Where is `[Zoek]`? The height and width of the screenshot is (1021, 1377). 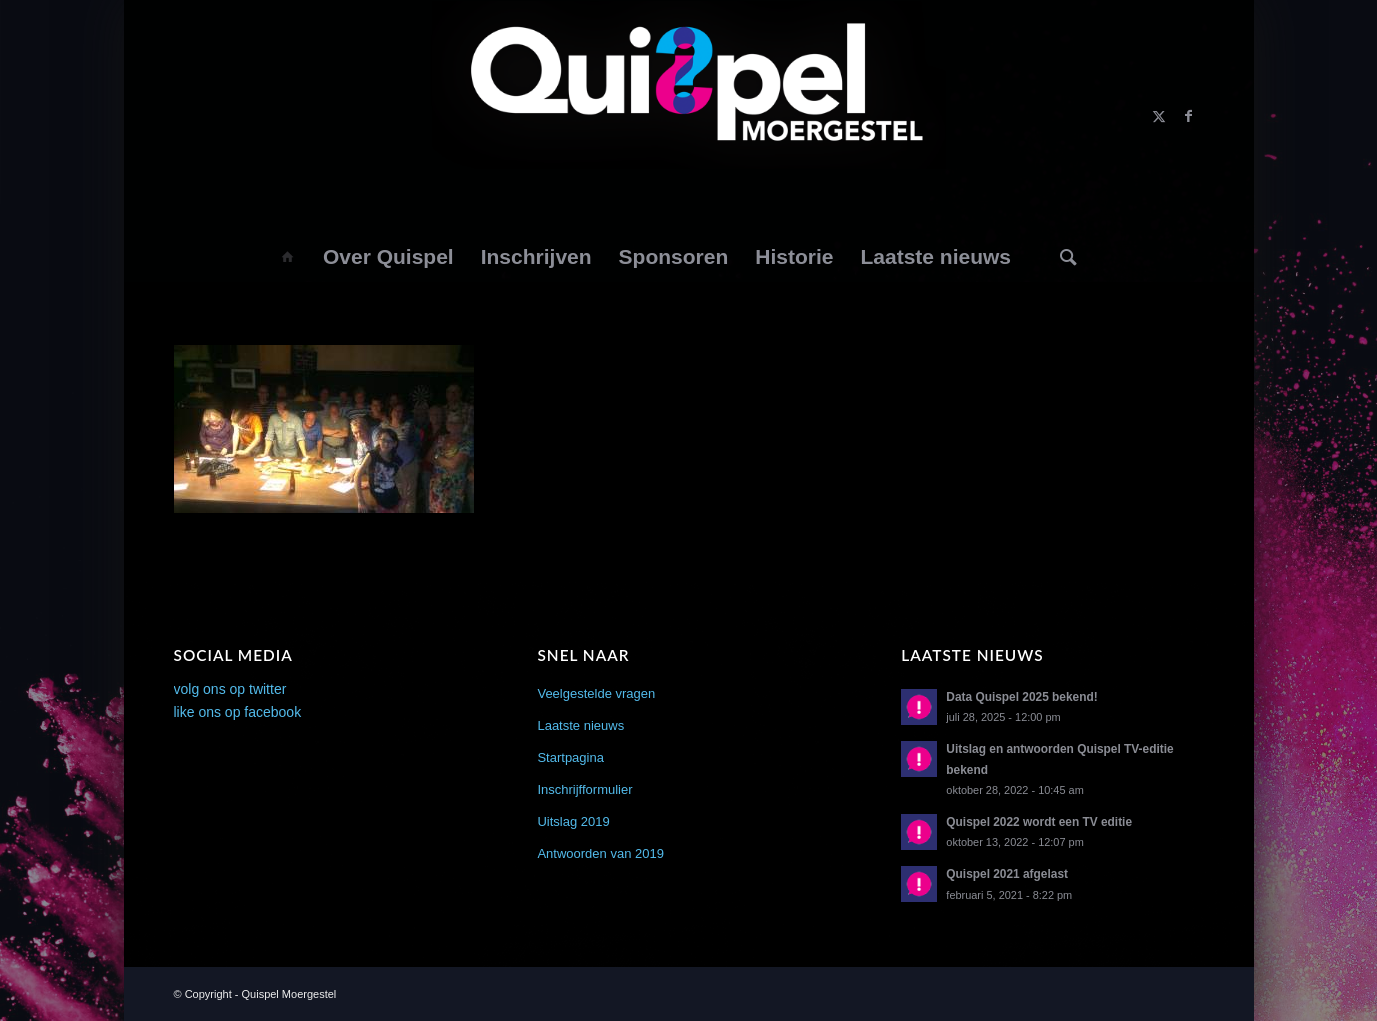
[Zoek] is located at coordinates (1068, 257).